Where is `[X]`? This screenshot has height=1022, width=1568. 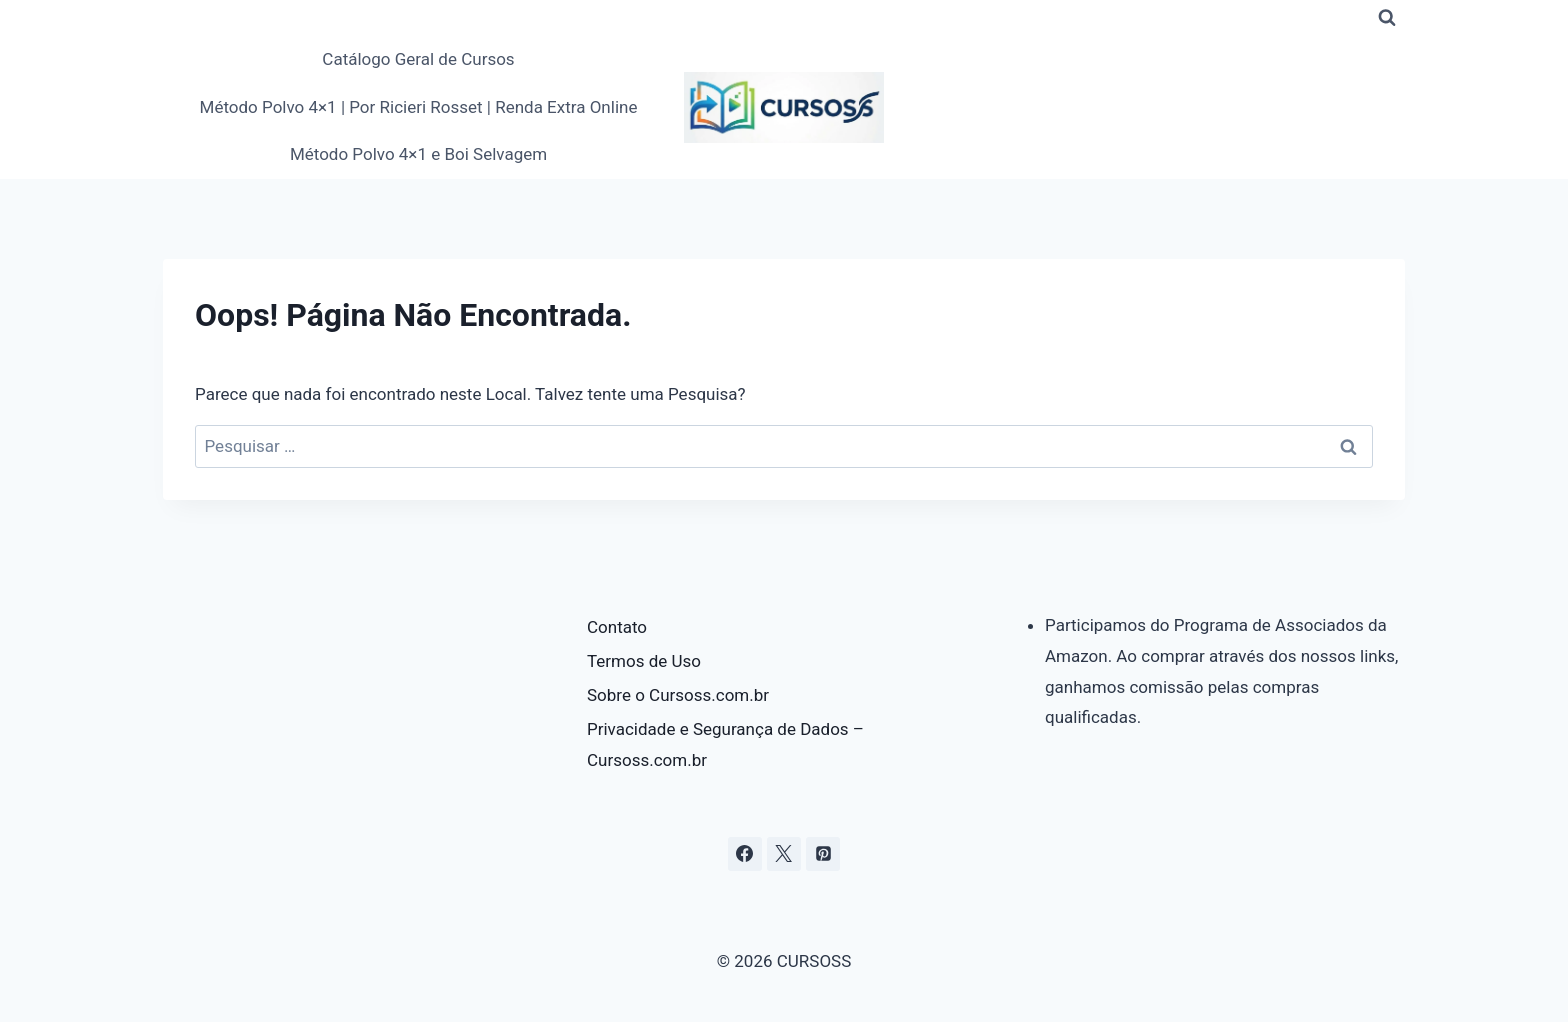
[X] is located at coordinates (784, 854).